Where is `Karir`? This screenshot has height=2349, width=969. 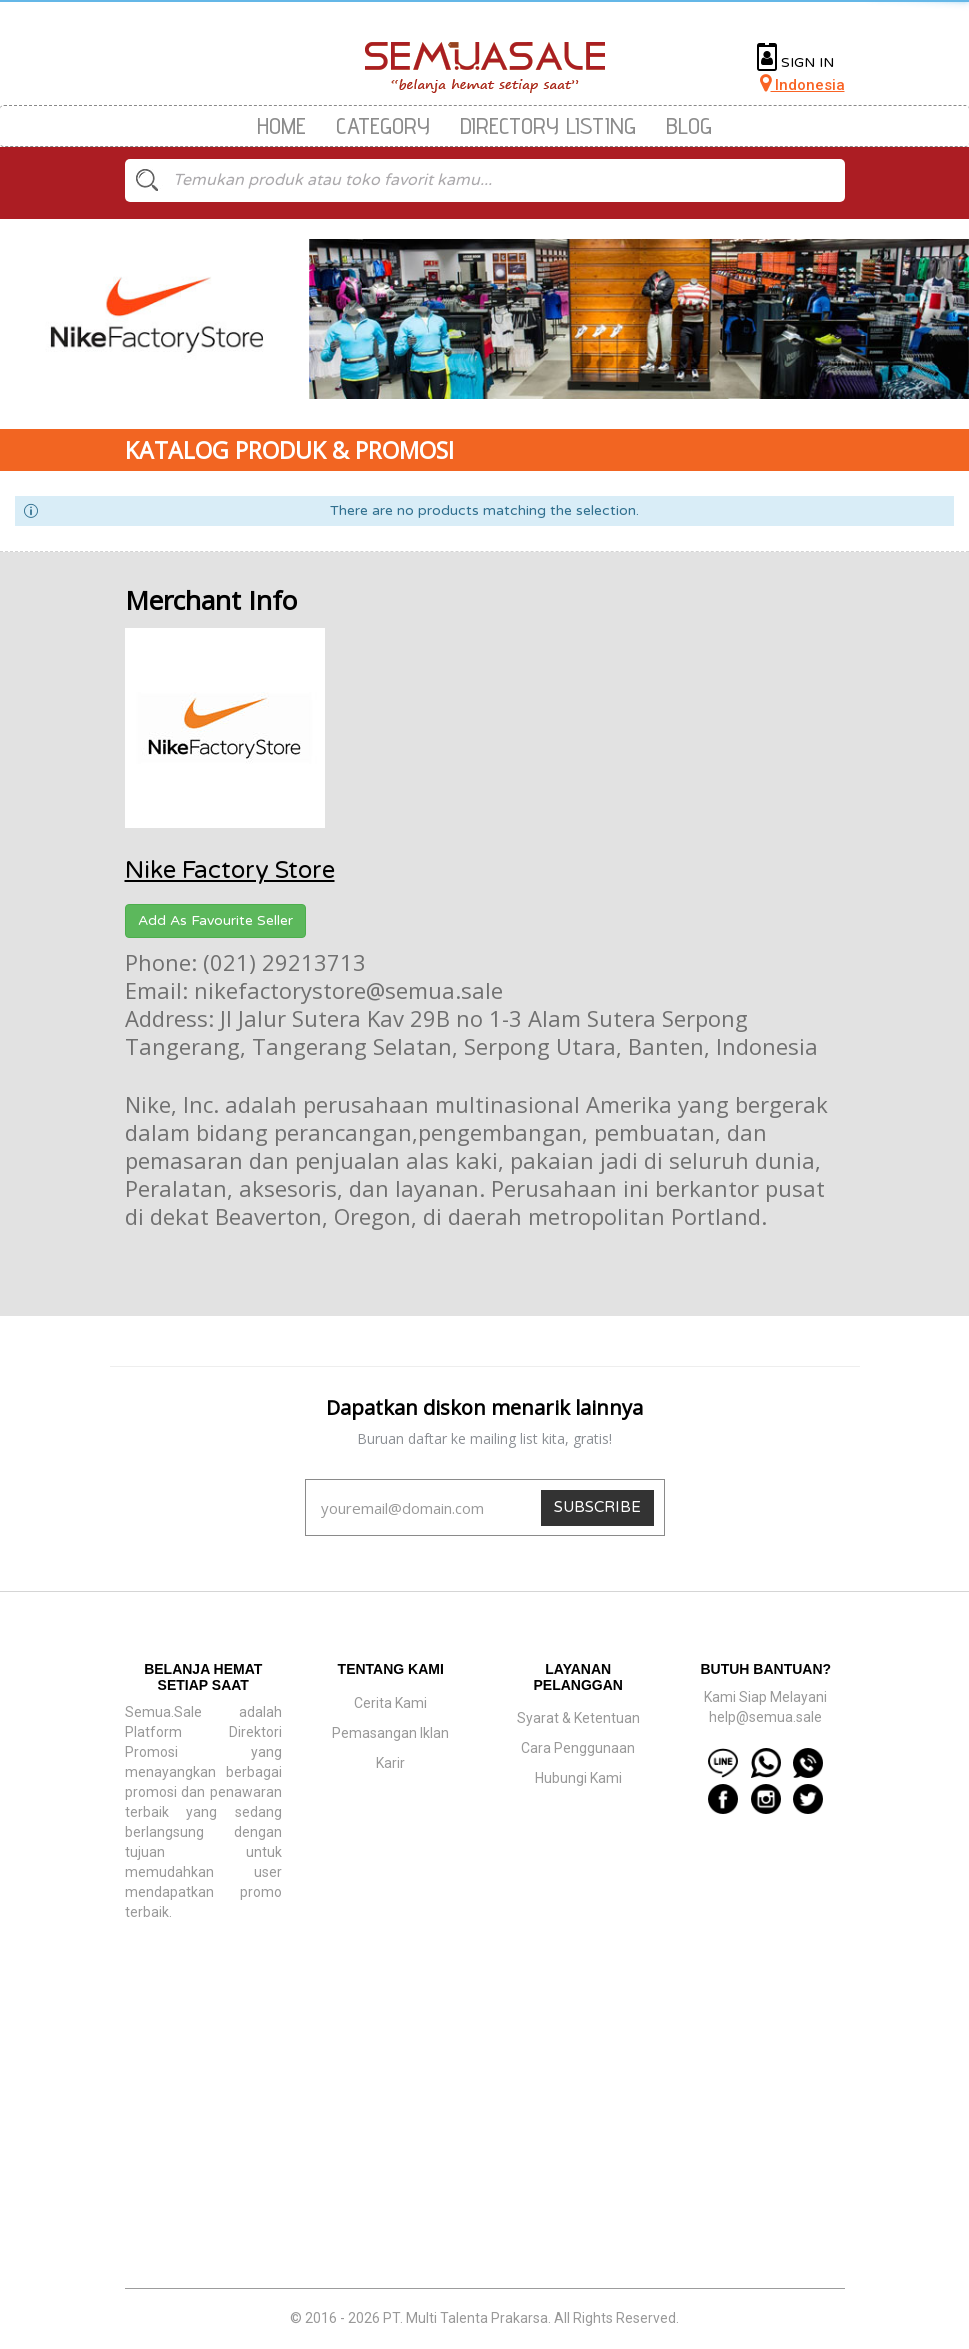
Karir is located at coordinates (390, 1763).